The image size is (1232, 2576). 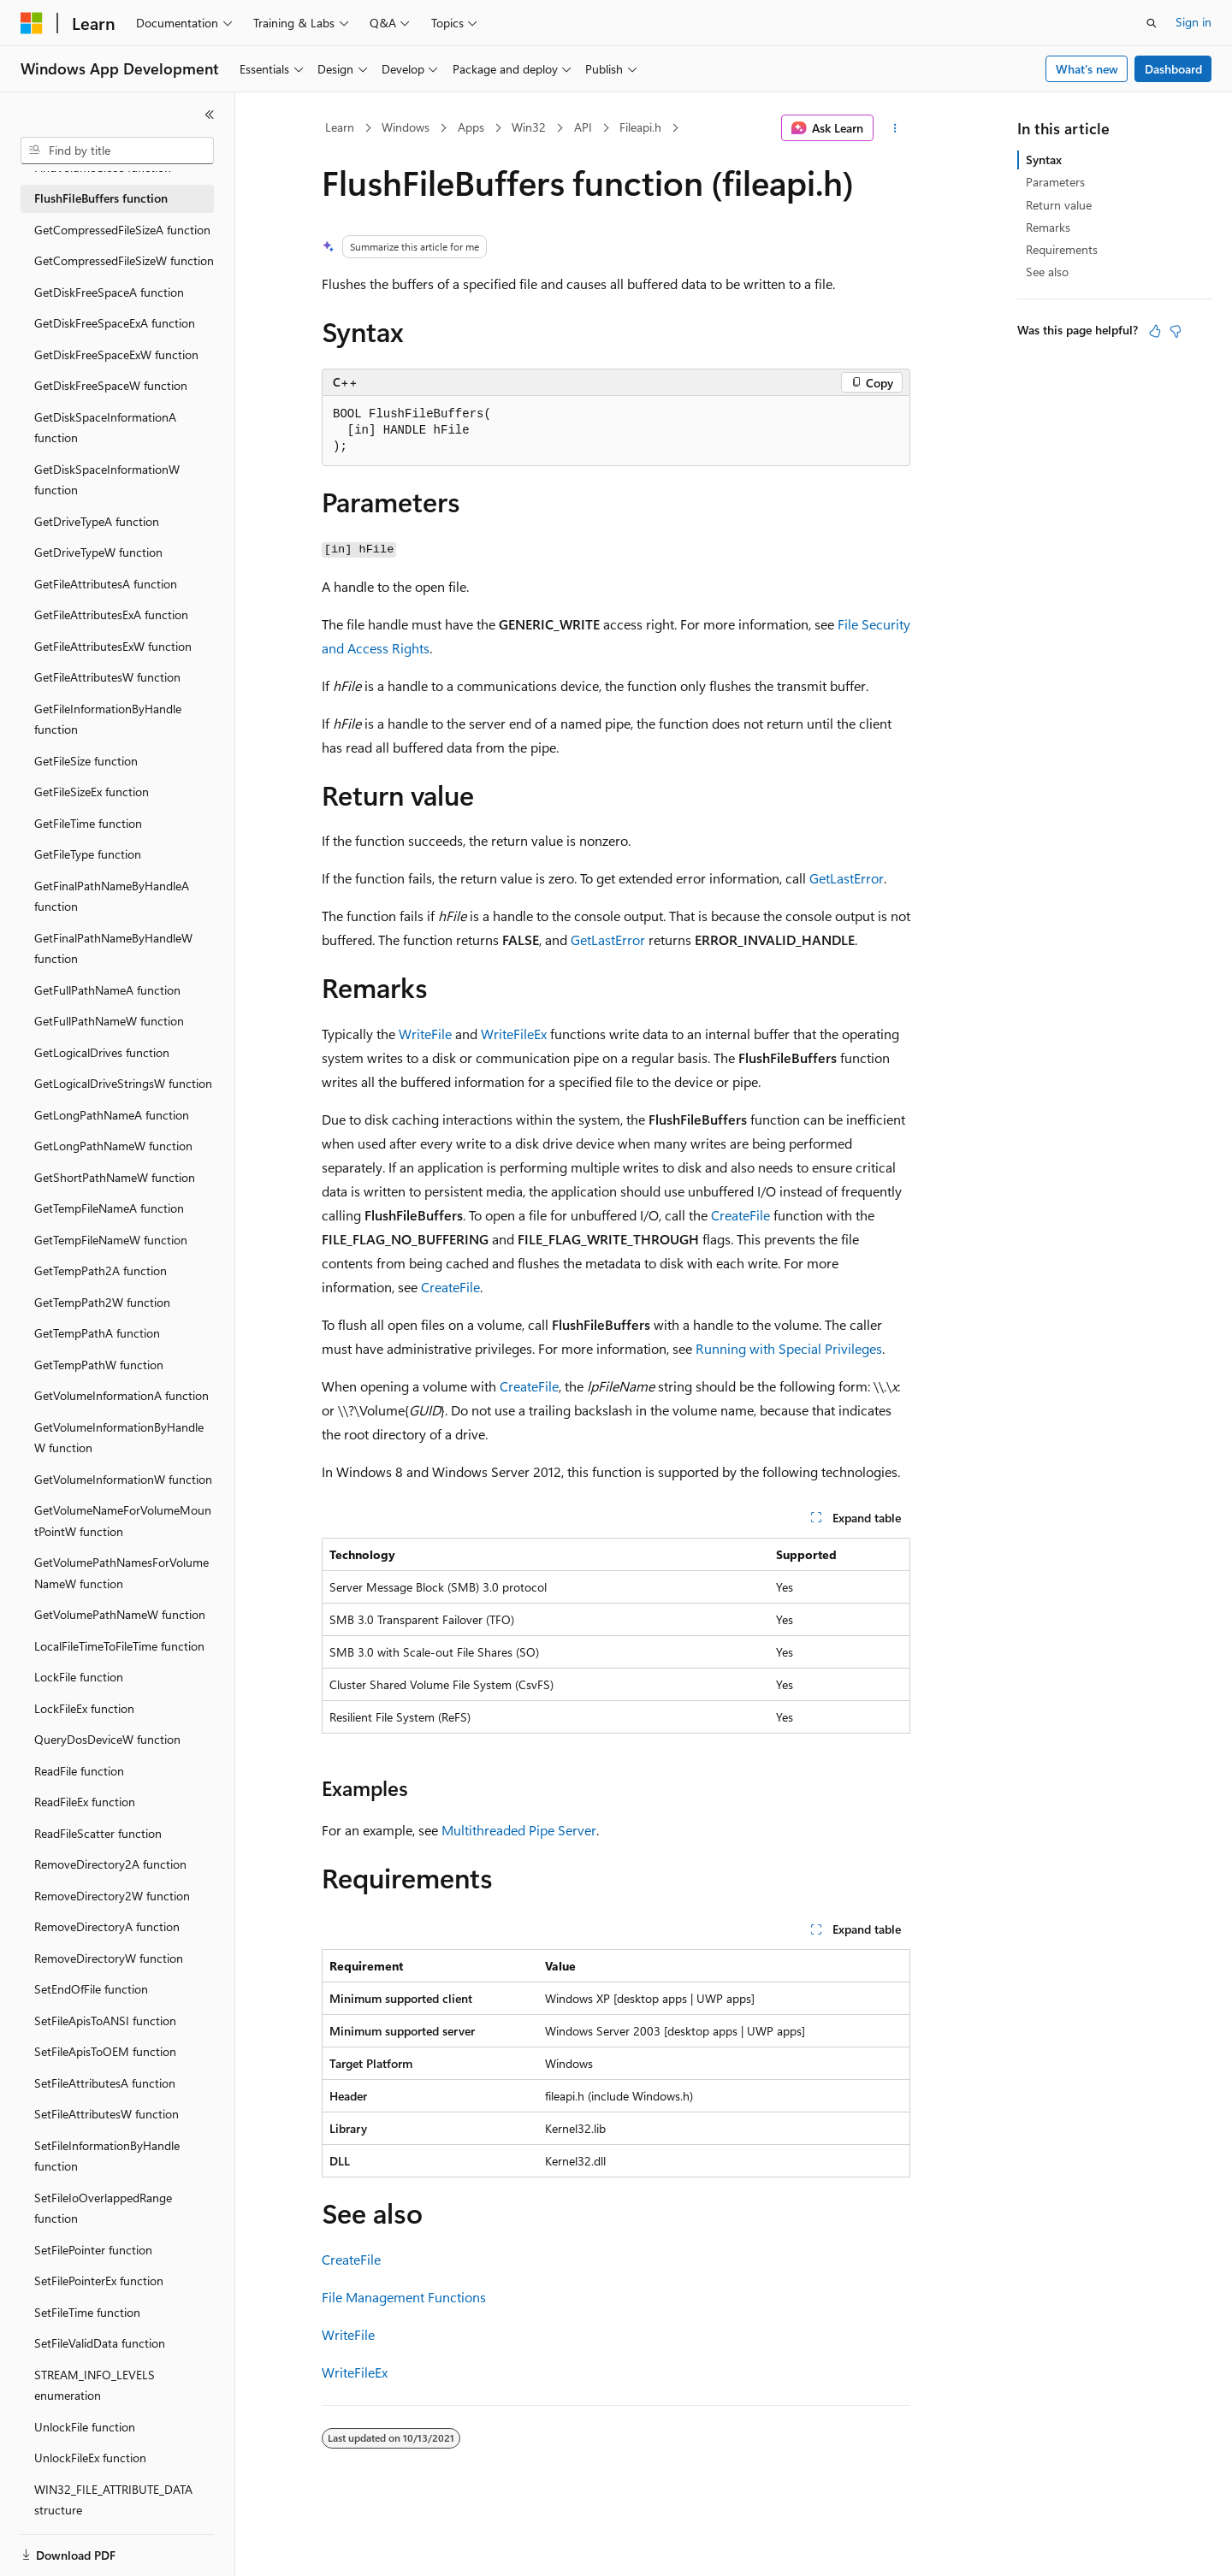 What do you see at coordinates (107, 719) in the screenshot?
I see `GetFileInformationByHandle function [treeitem]` at bounding box center [107, 719].